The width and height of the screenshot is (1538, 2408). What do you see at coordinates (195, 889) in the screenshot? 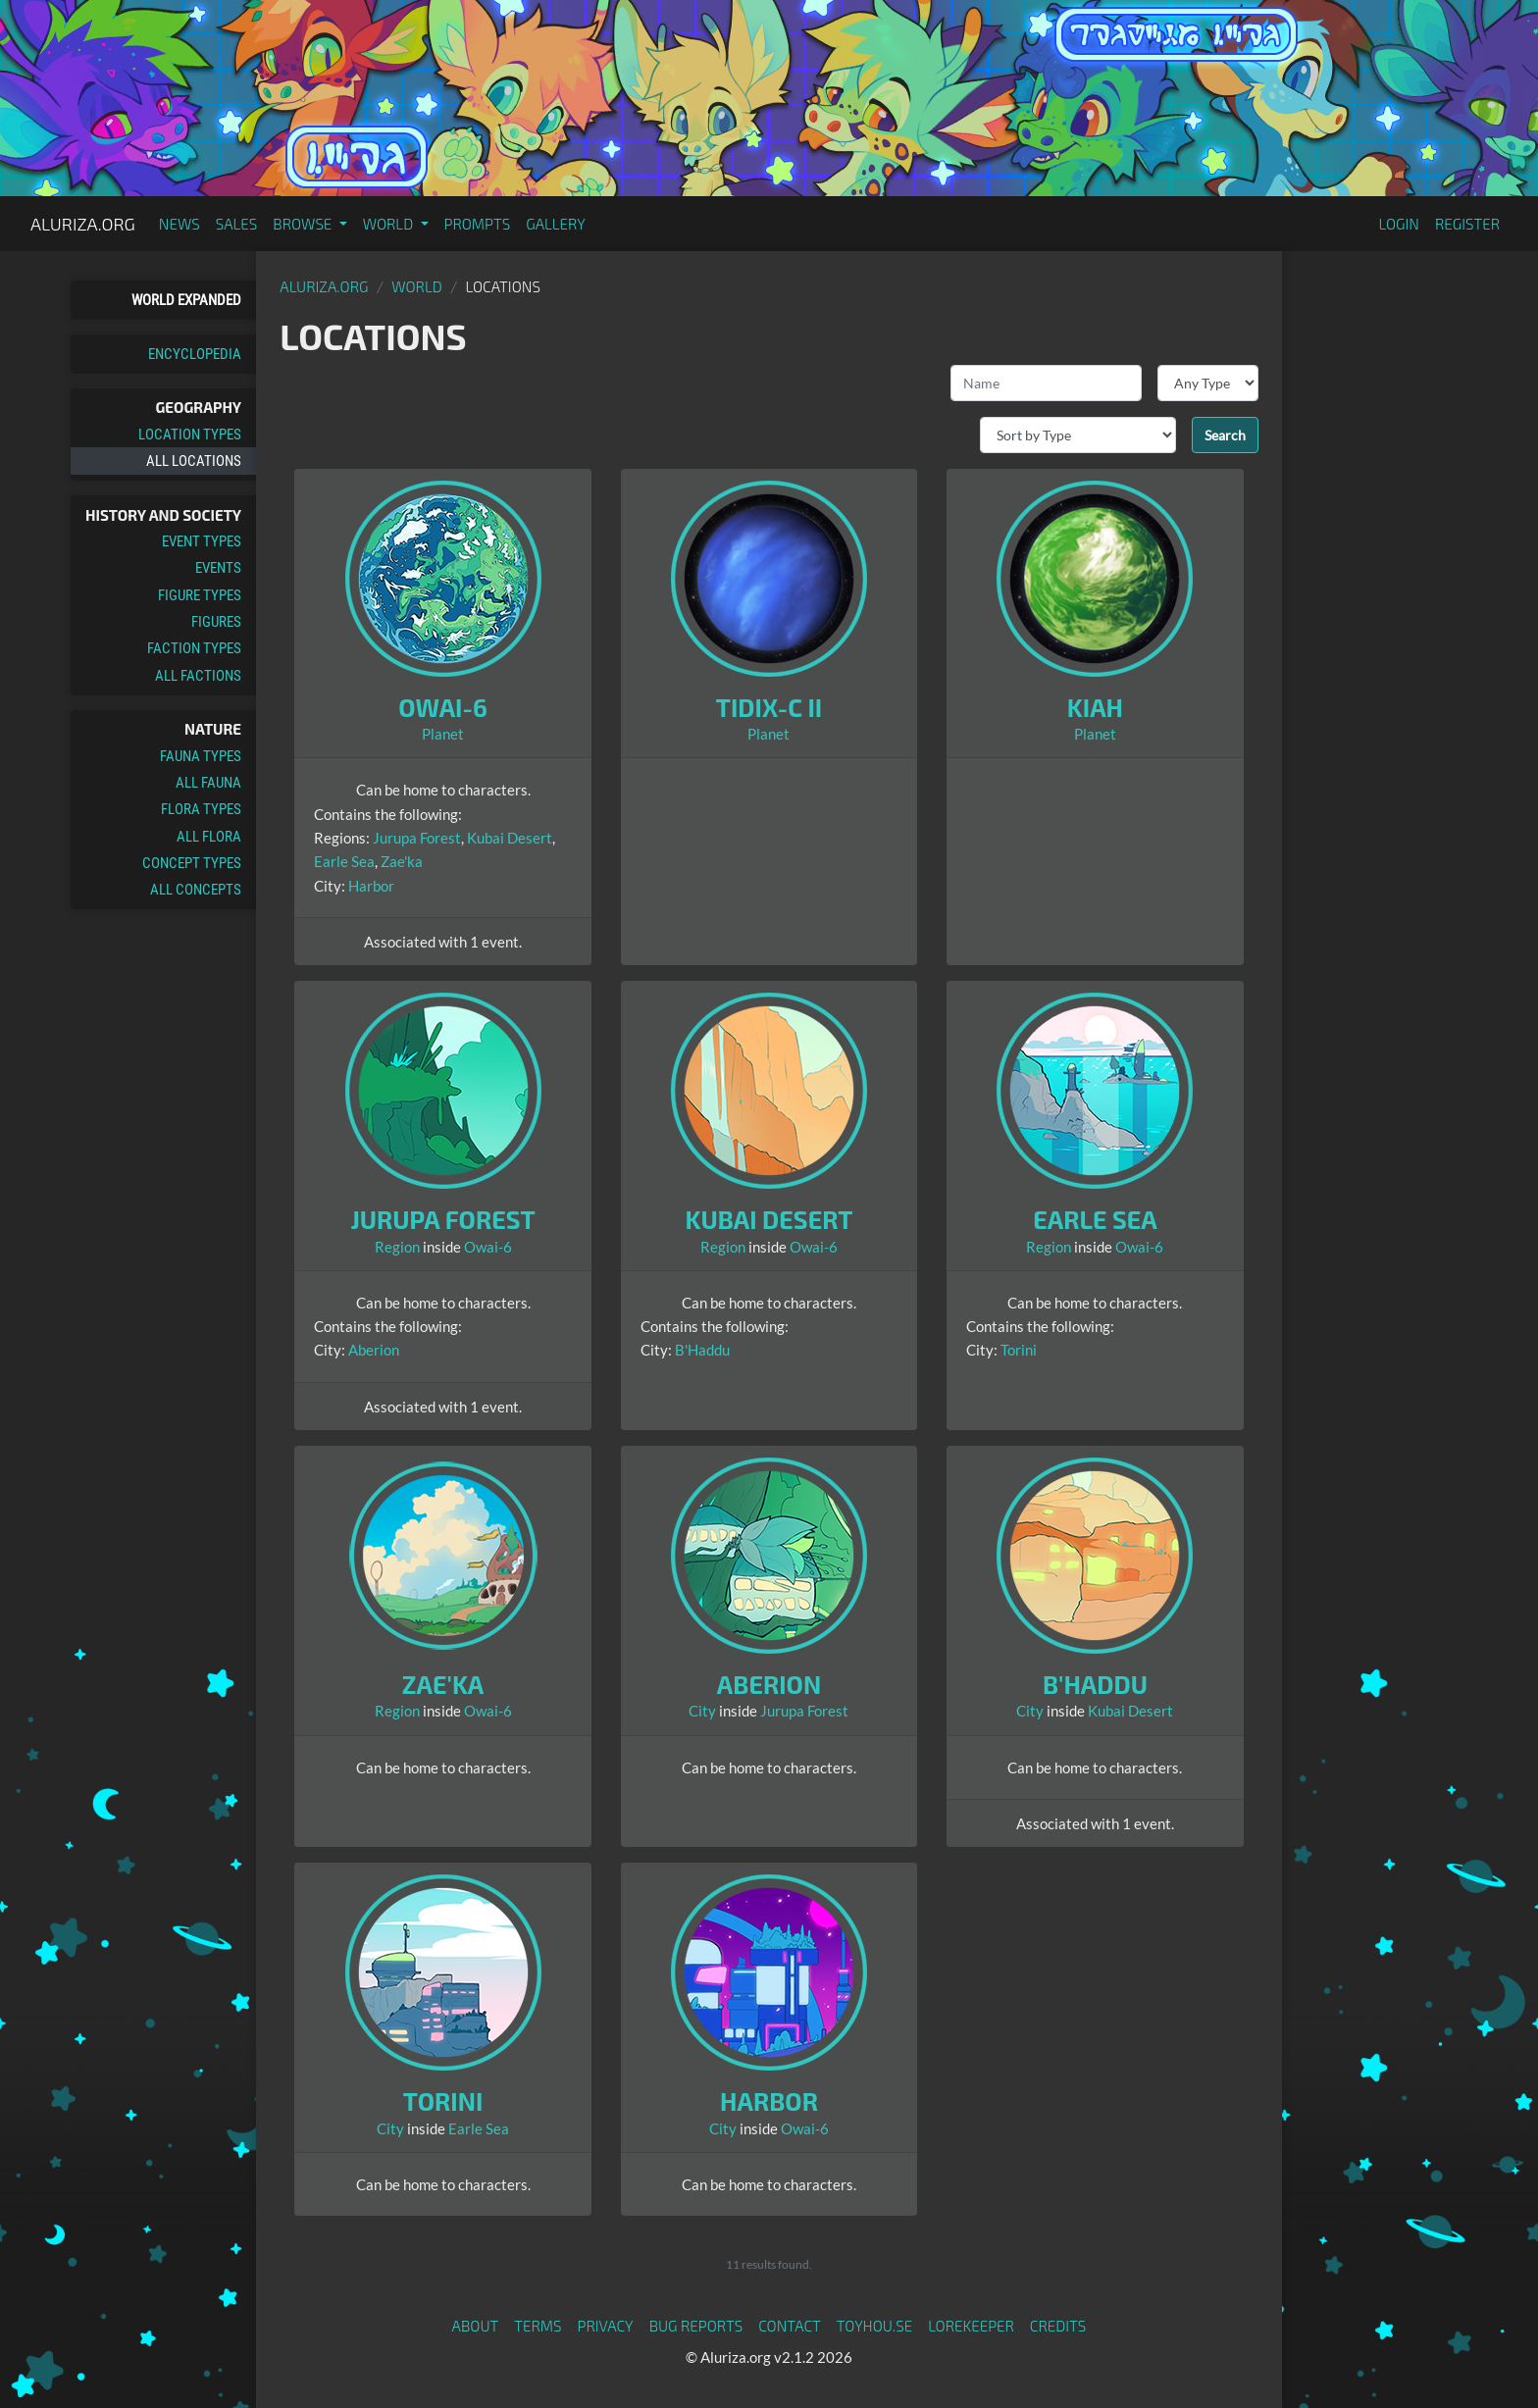
I see `All Concepts` at bounding box center [195, 889].